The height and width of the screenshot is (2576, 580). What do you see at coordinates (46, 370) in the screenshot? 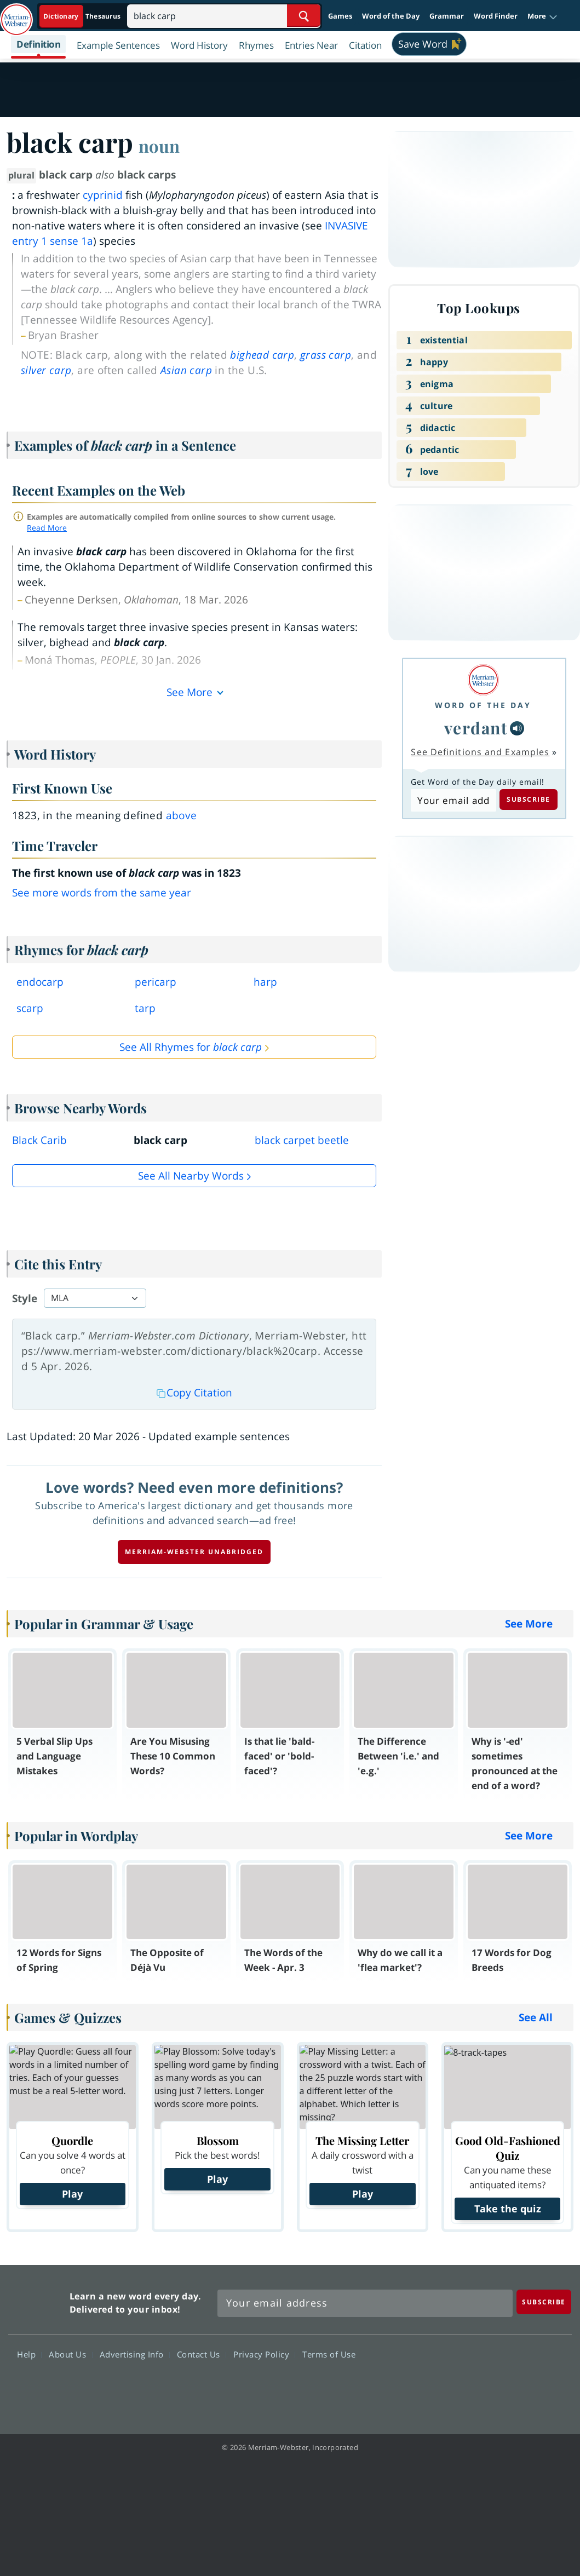
I see `silver carp` at bounding box center [46, 370].